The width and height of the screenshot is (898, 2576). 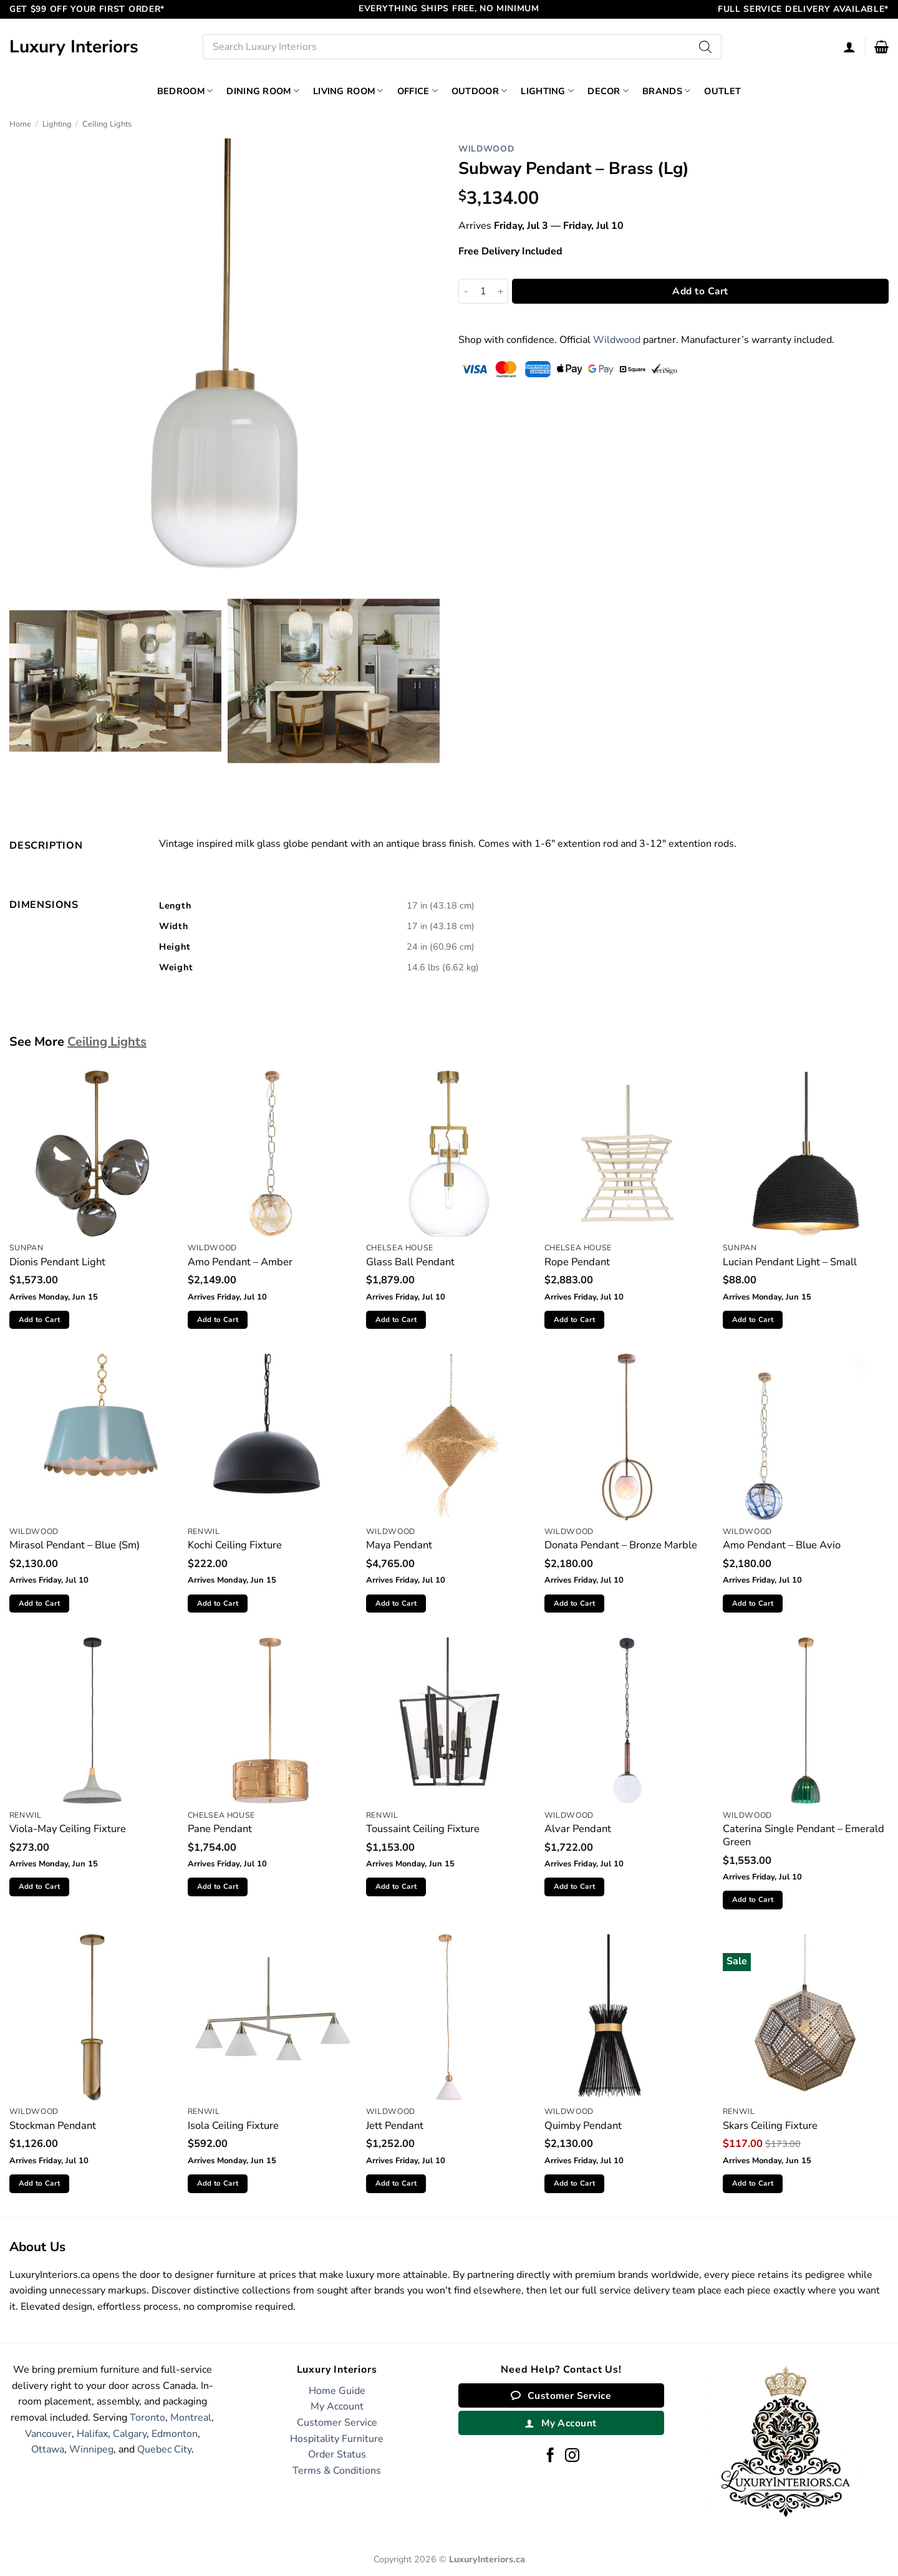 I want to click on Isola Ceiling Fixture, so click(x=233, y=2125).